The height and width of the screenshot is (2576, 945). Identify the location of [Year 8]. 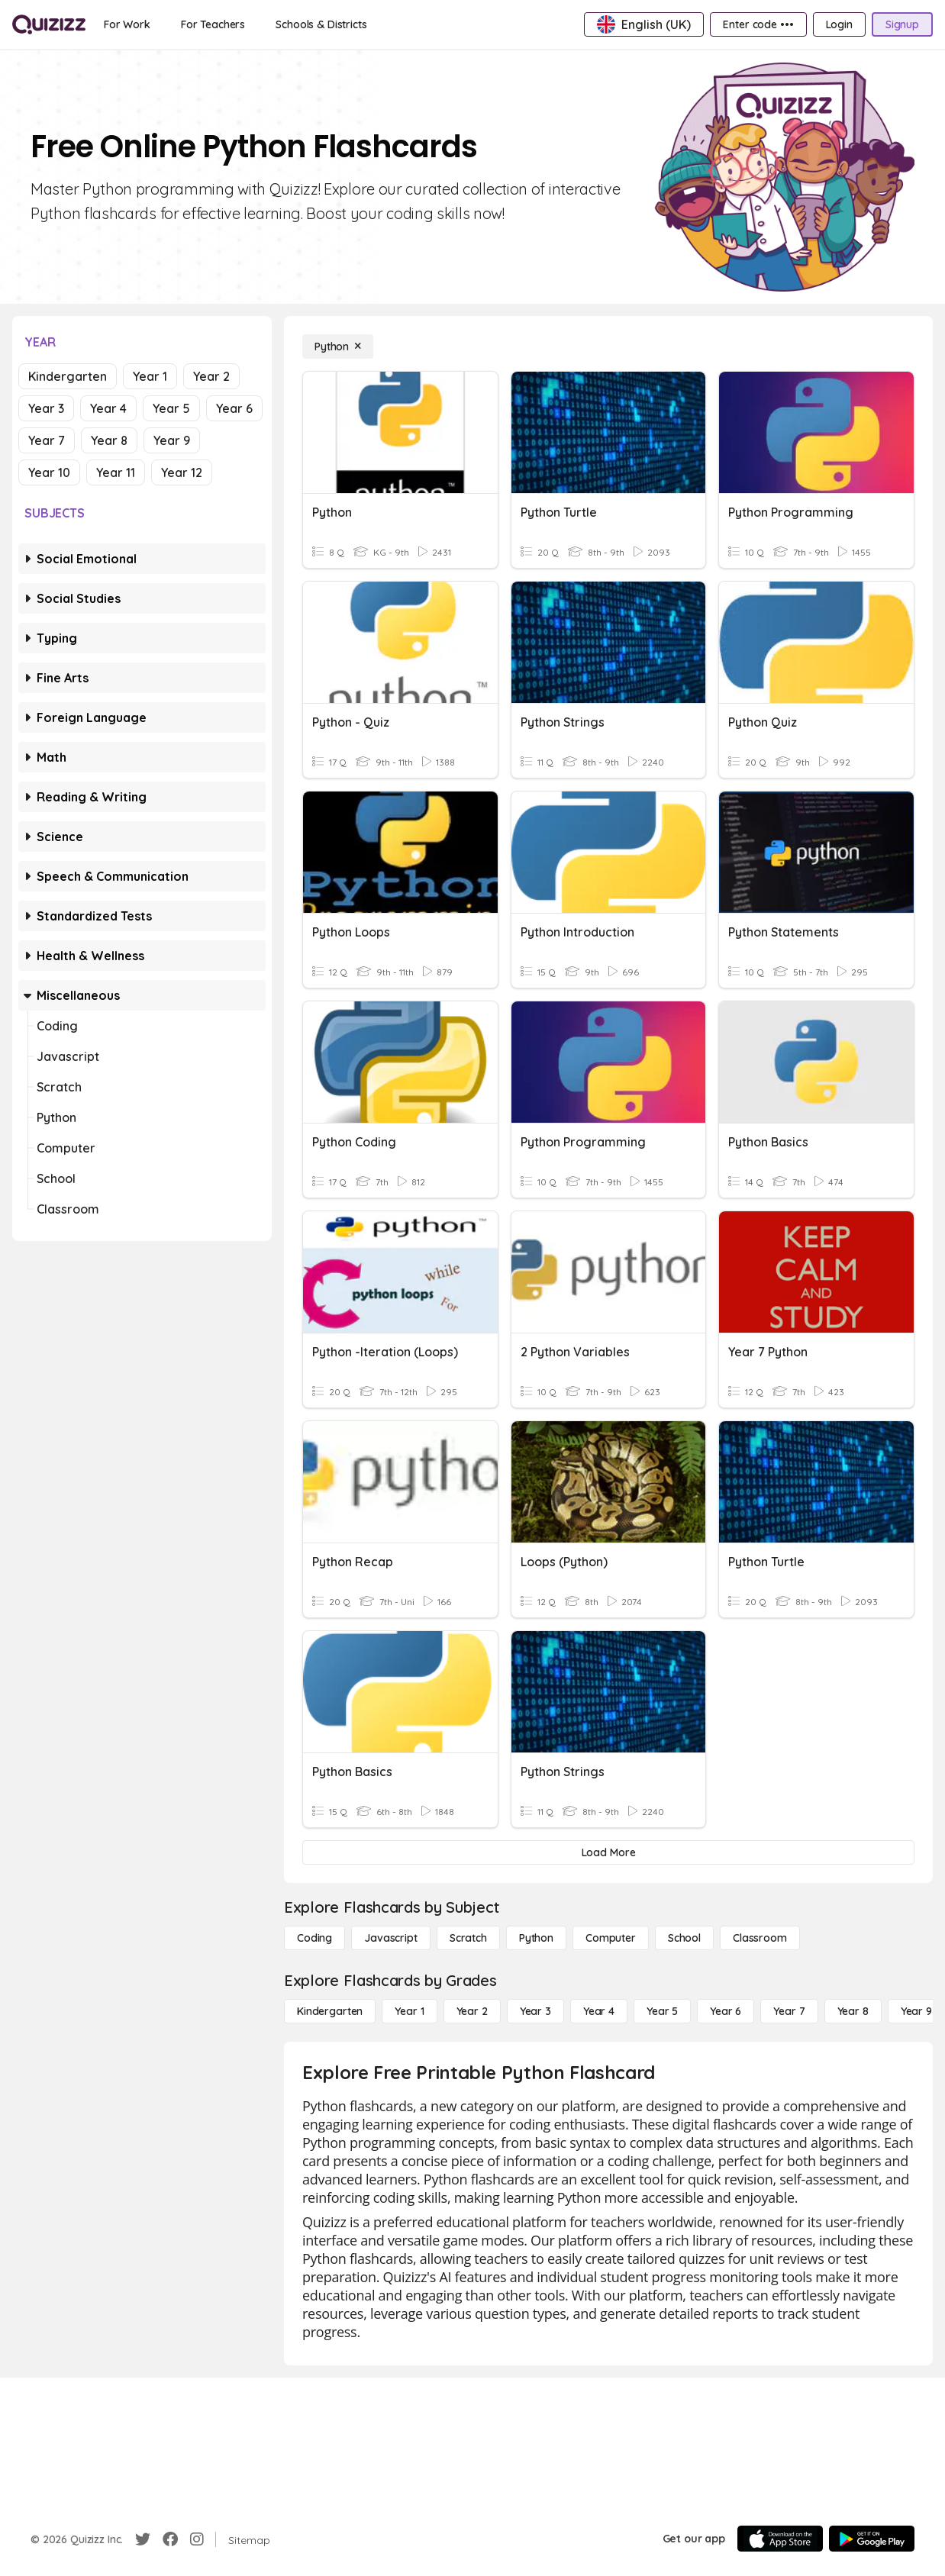
(853, 2011).